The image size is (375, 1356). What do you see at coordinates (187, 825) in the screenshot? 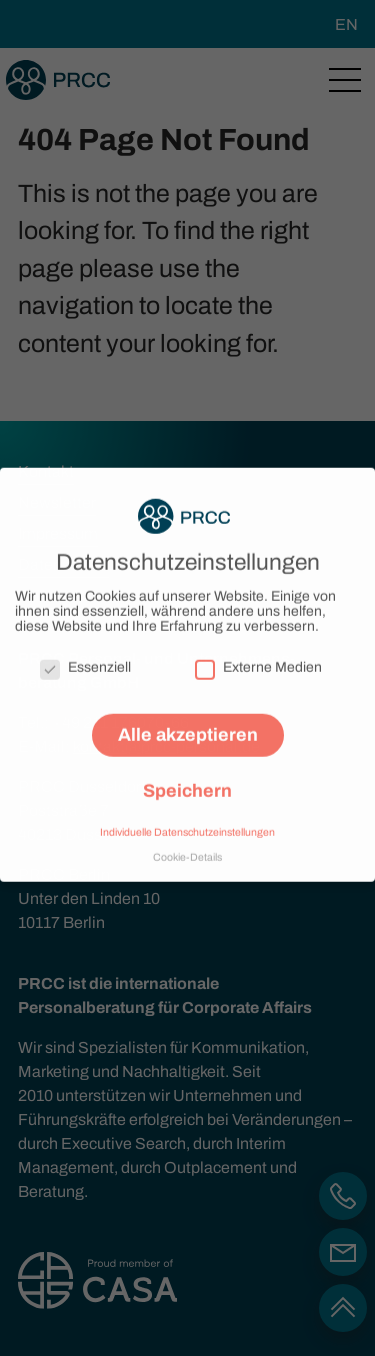
I see `Individuelle Datenschutzeinstellungen [button]` at bounding box center [187, 825].